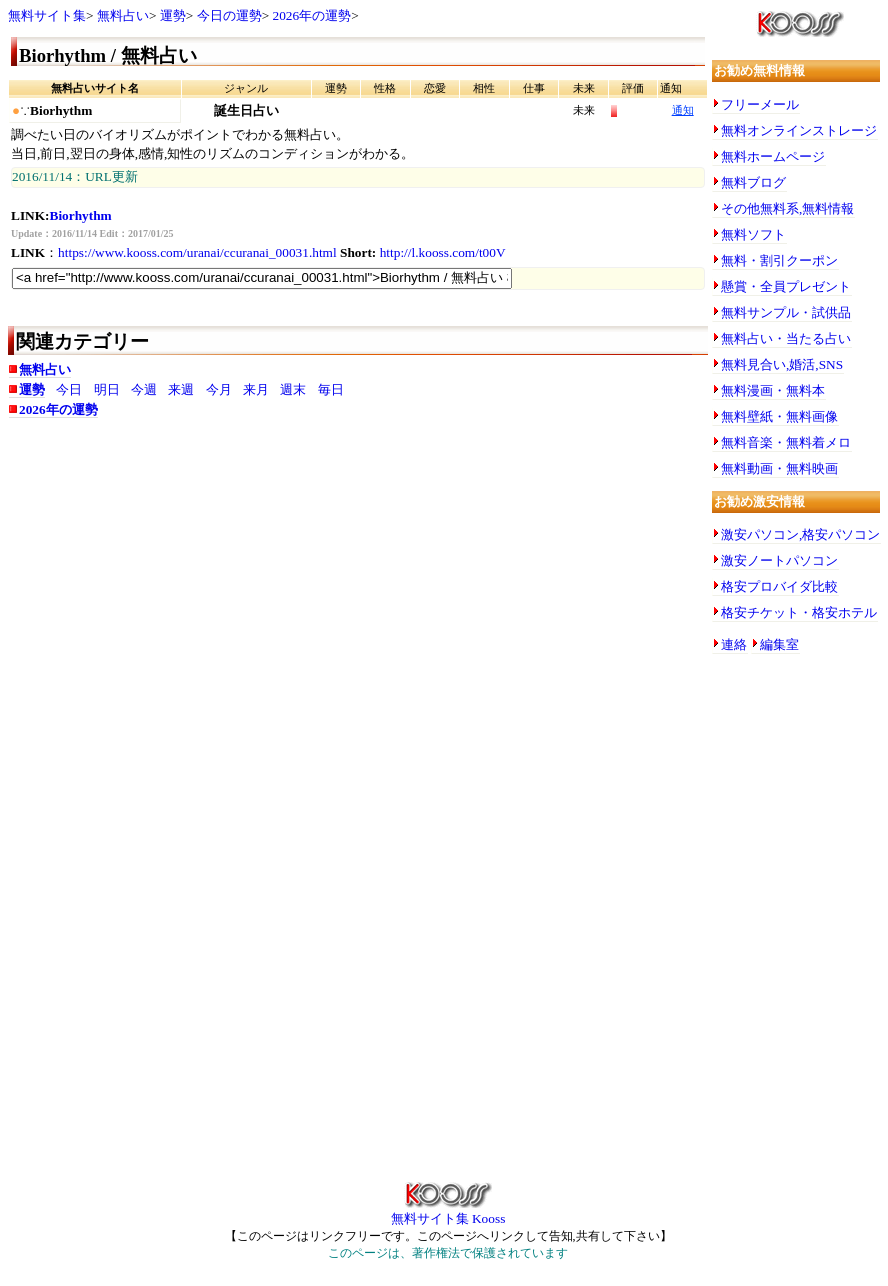 This screenshot has width=888, height=1286. I want to click on 激安パソコン,格安パソコン, so click(800, 534).